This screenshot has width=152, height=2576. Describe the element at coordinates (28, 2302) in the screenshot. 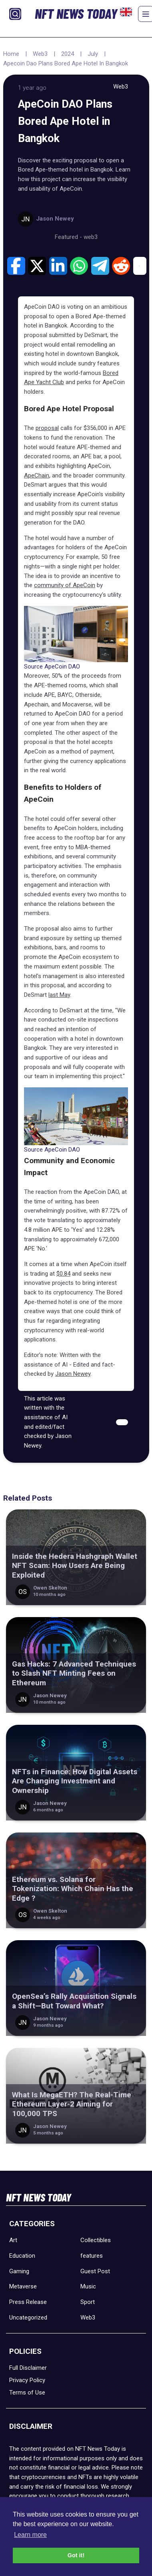

I see `Press Release` at that location.